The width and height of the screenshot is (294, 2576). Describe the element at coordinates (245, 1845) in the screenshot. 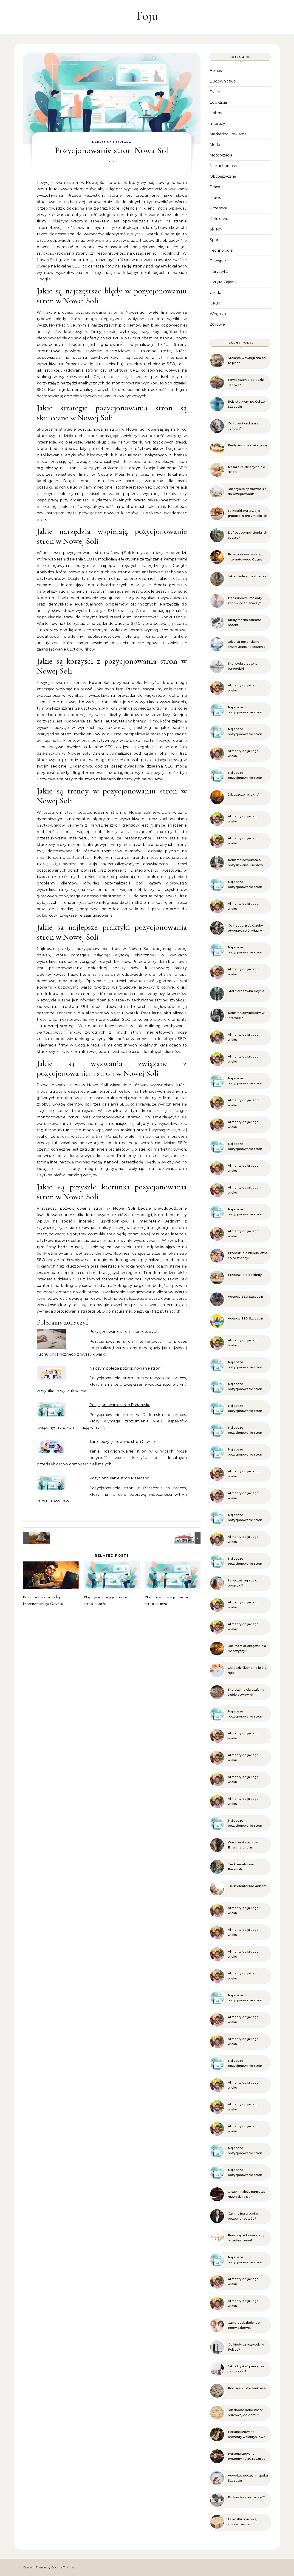

I see `Was bleibt nach der Einäscherung im Tierkrematorium-Ofen übrig?` at that location.